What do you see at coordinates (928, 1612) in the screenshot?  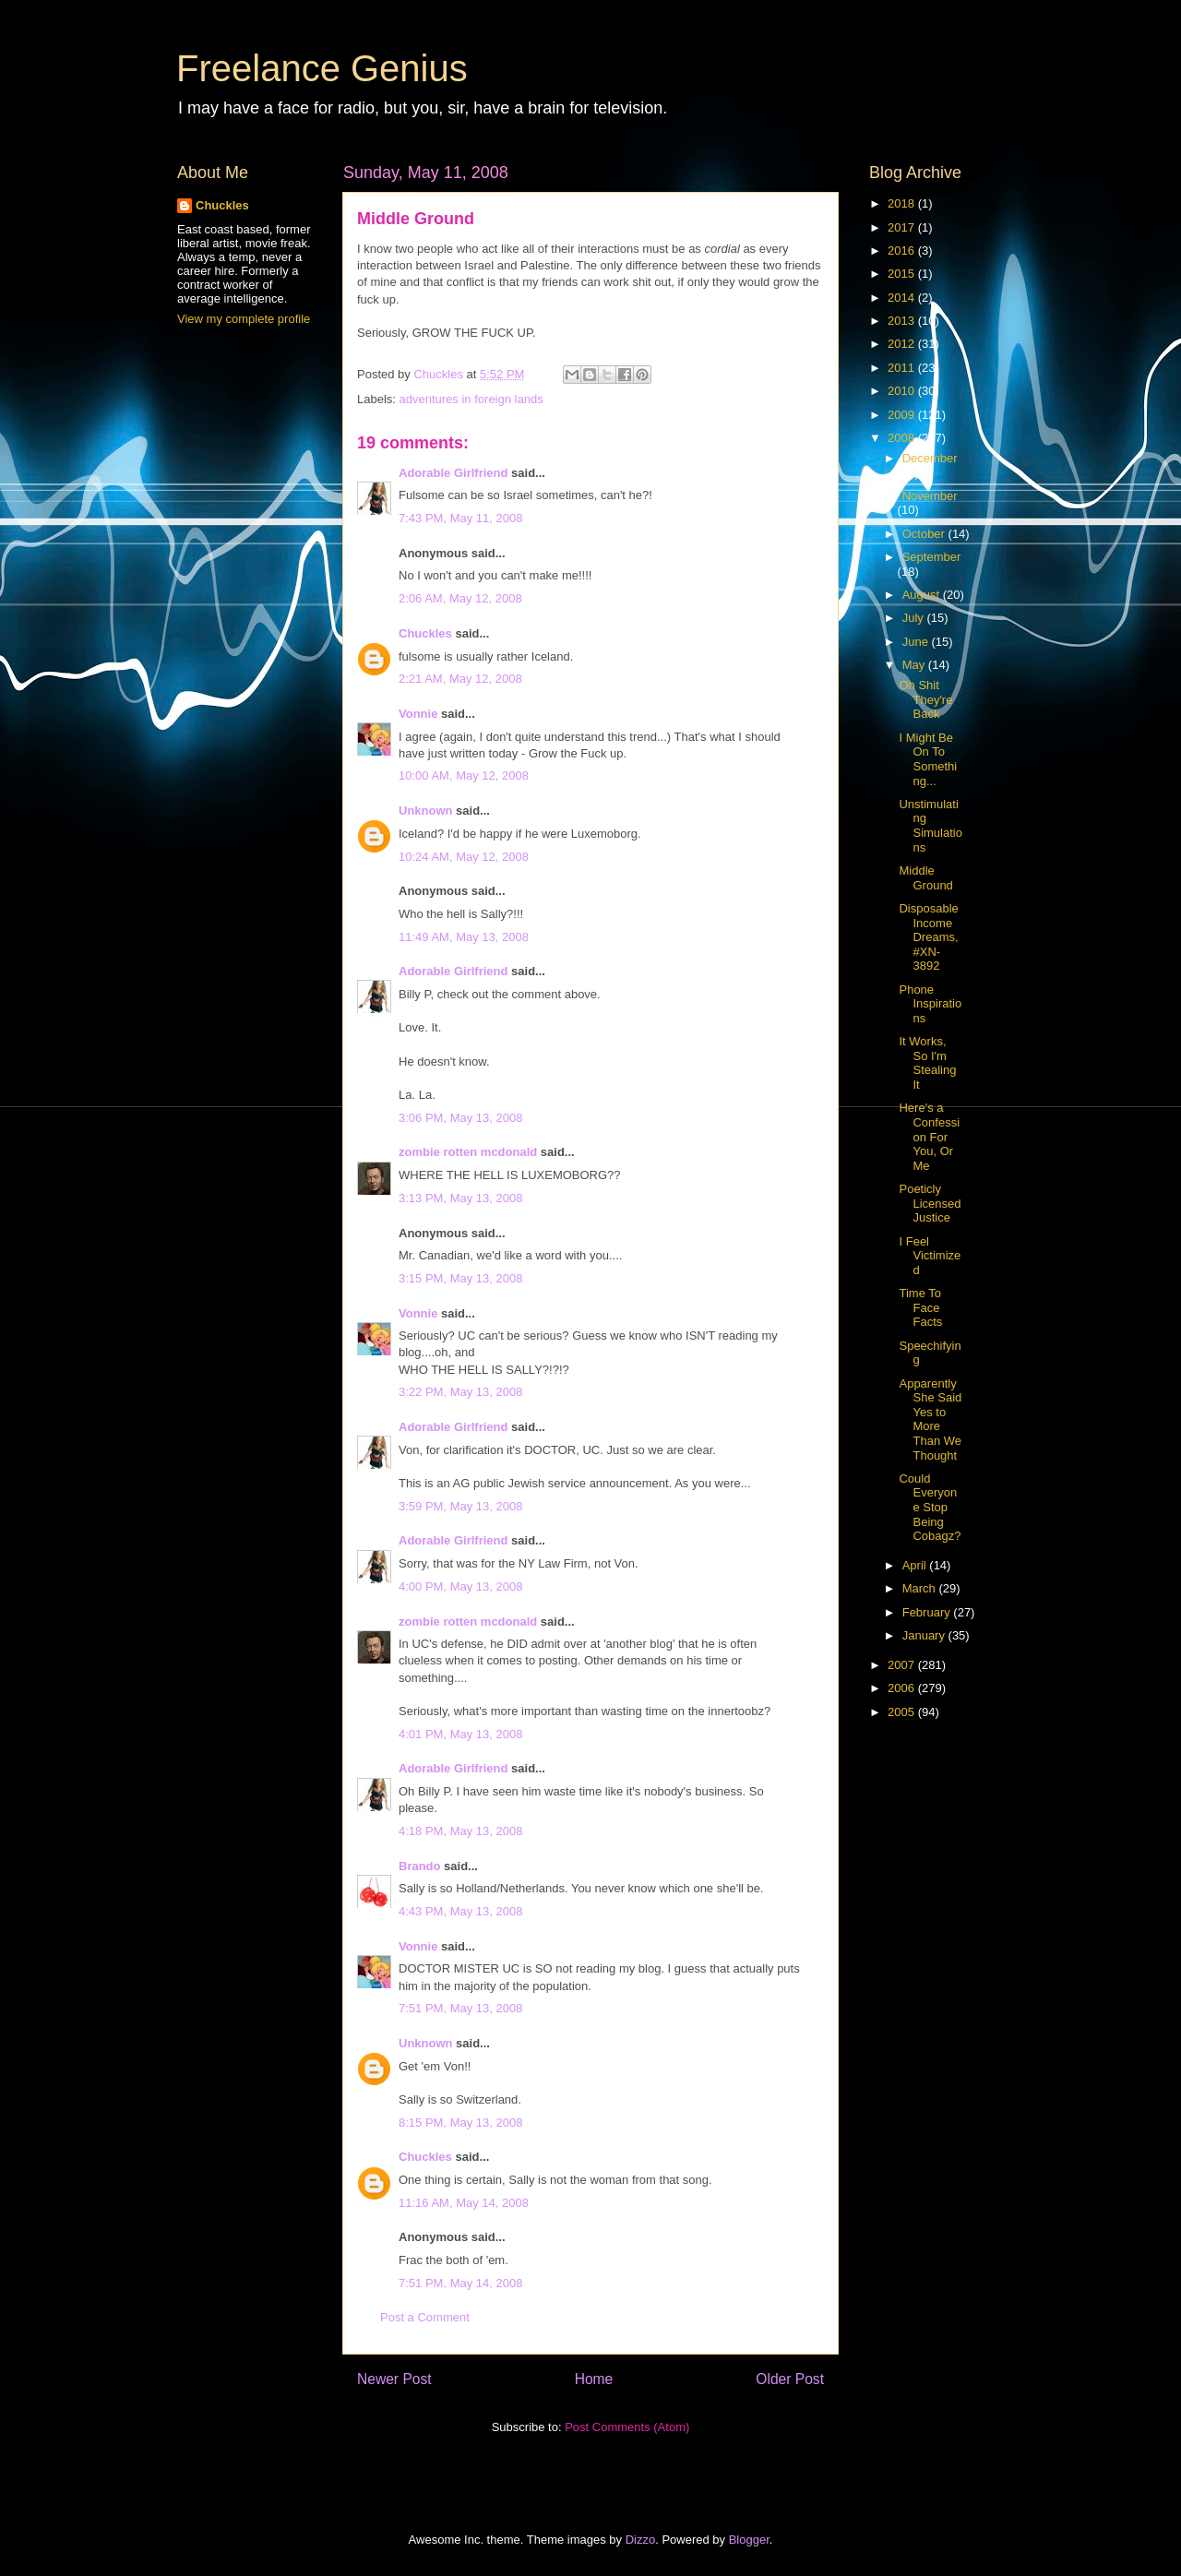 I see `February` at bounding box center [928, 1612].